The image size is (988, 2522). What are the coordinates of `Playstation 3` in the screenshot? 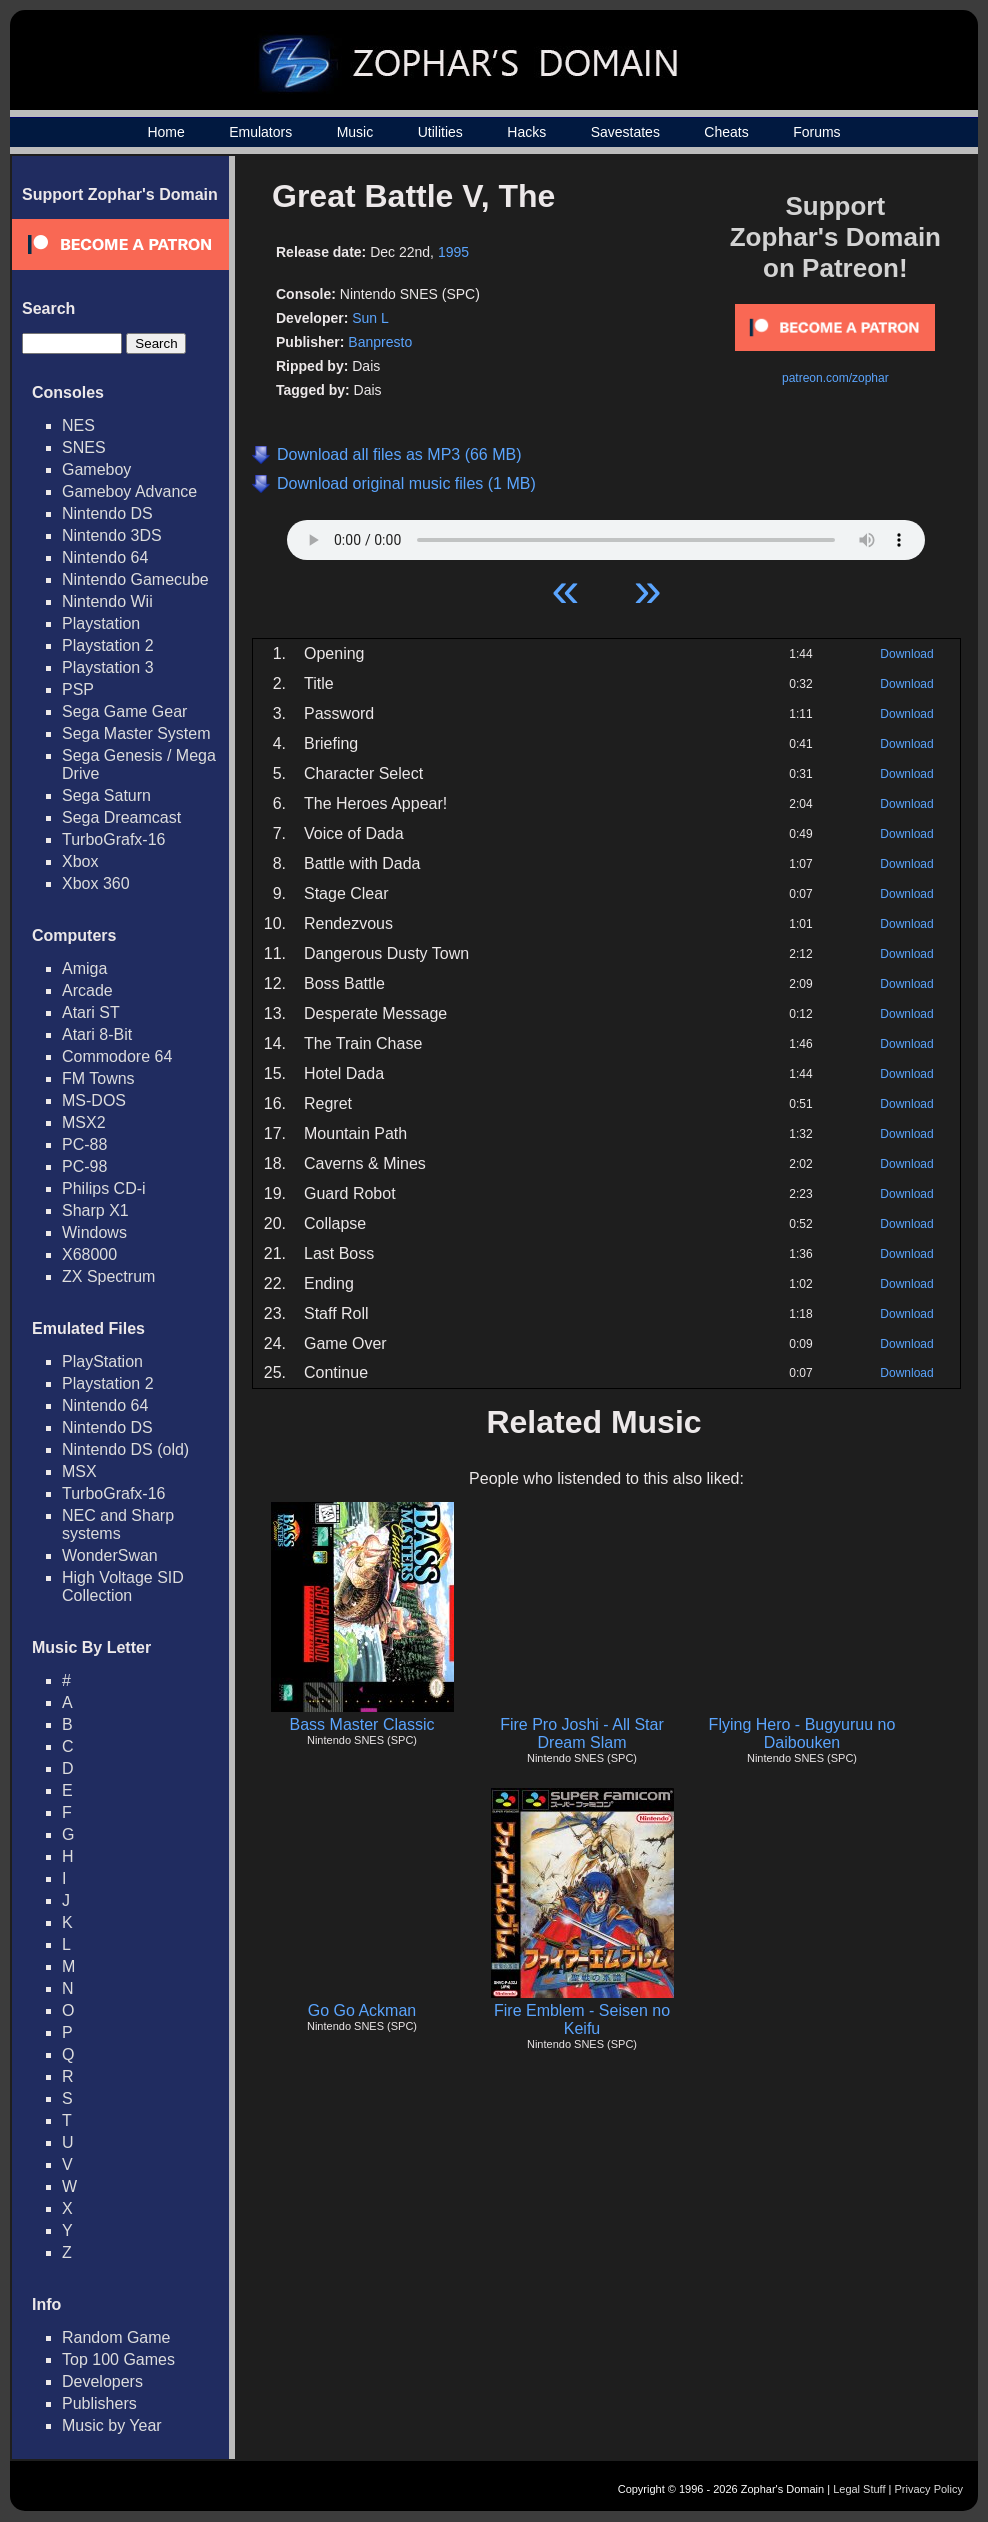 It's located at (108, 667).